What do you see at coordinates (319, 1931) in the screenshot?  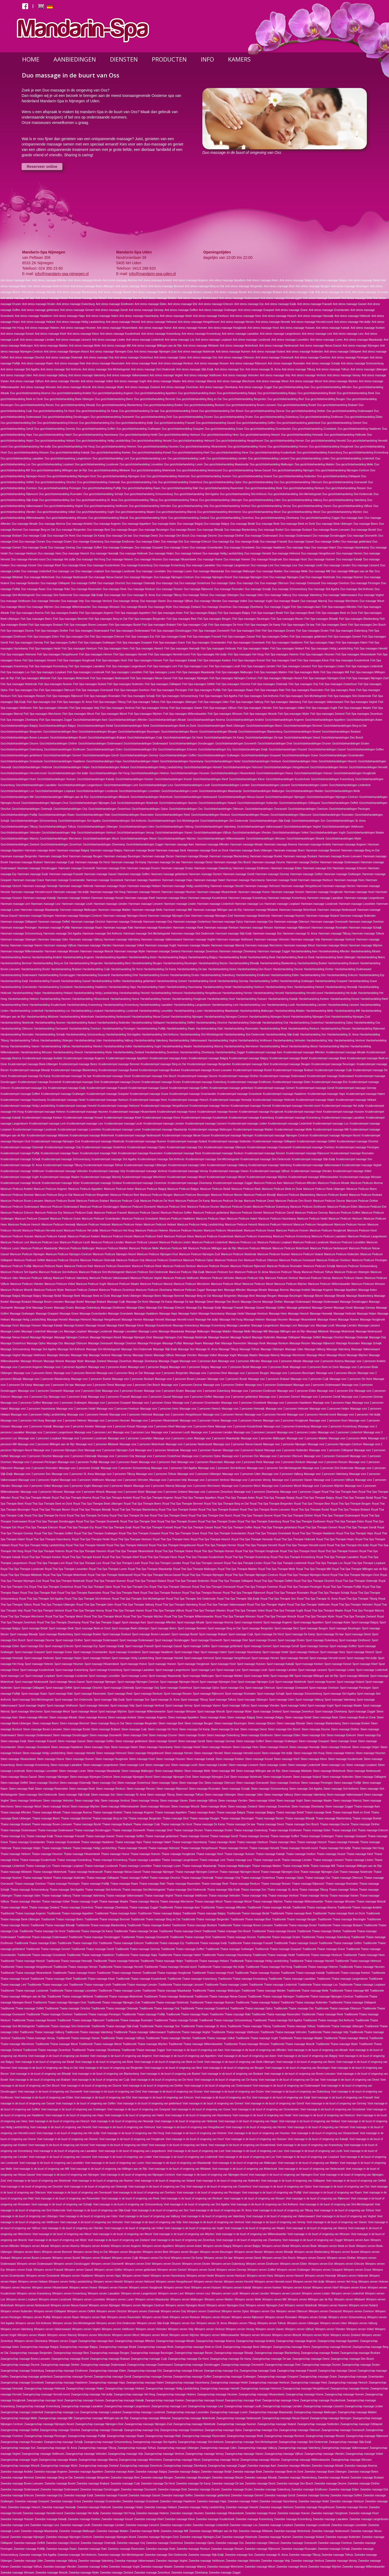 I see `Traditionele Thaise massage Dinther` at bounding box center [319, 1931].